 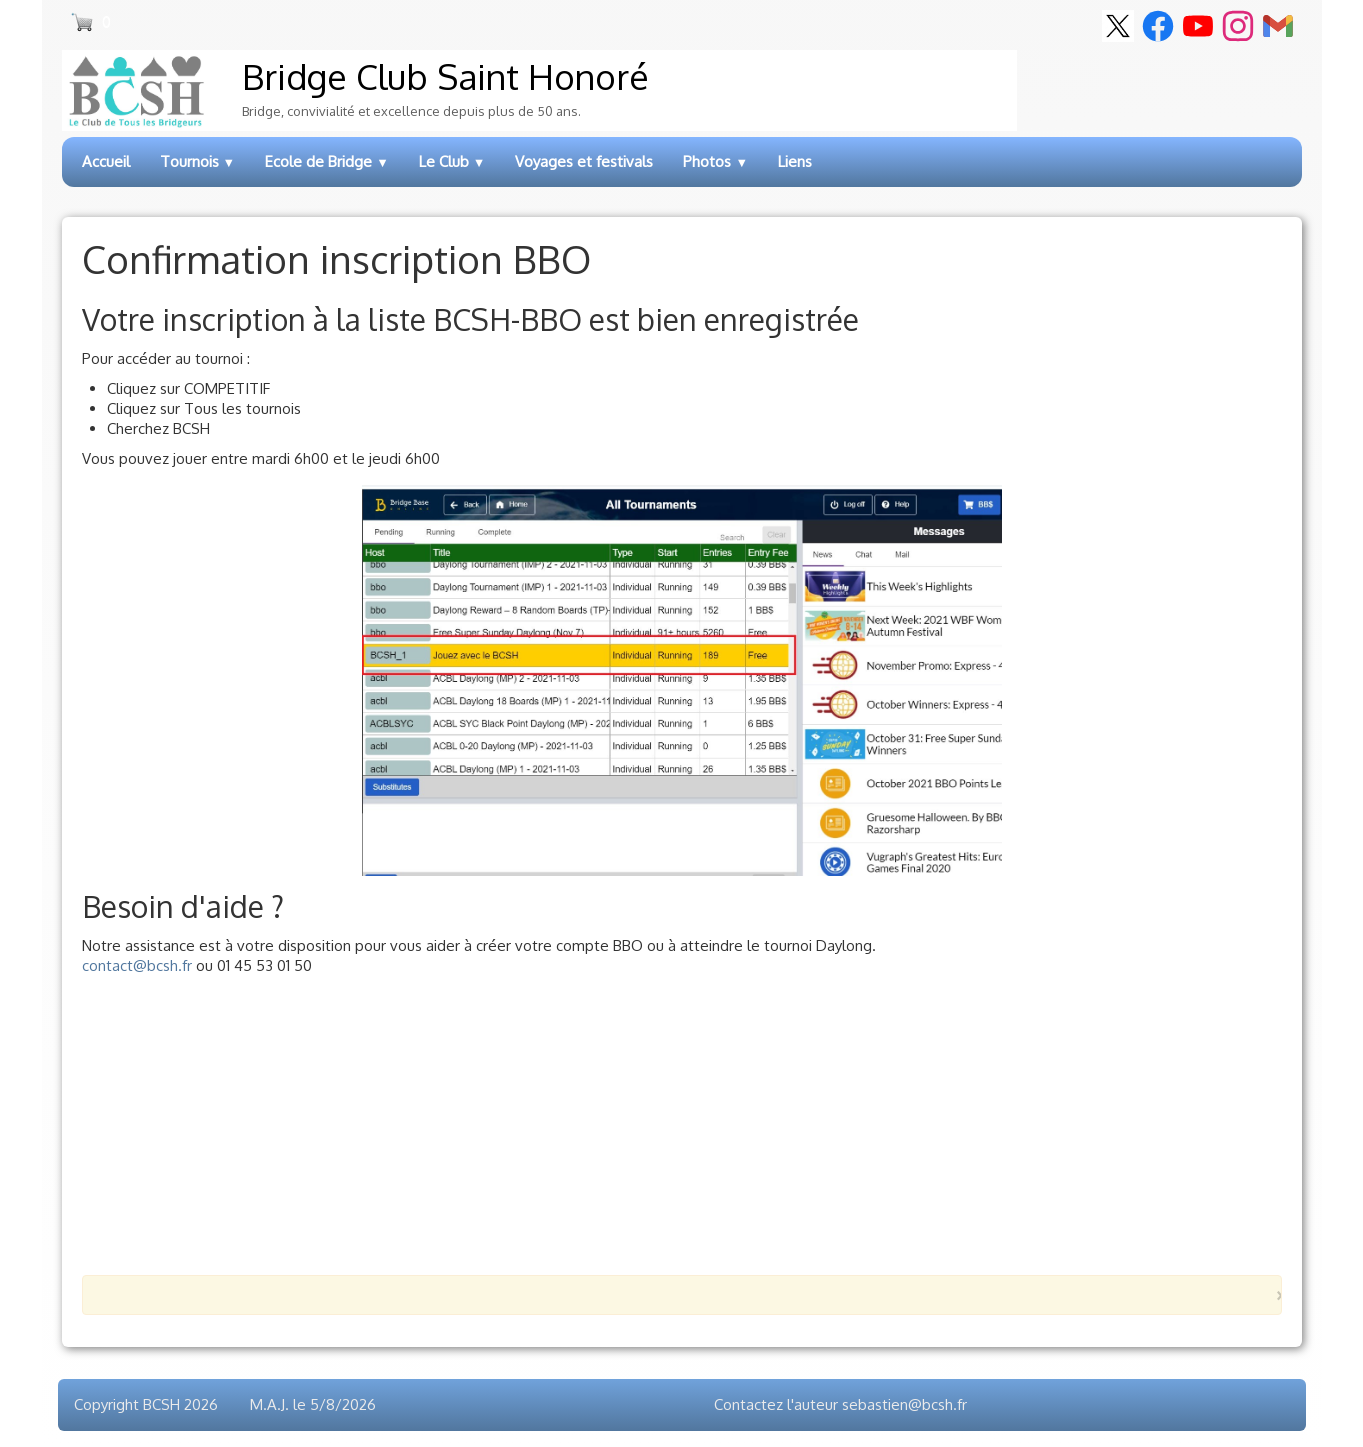 I want to click on [logo], so click(x=539, y=90).